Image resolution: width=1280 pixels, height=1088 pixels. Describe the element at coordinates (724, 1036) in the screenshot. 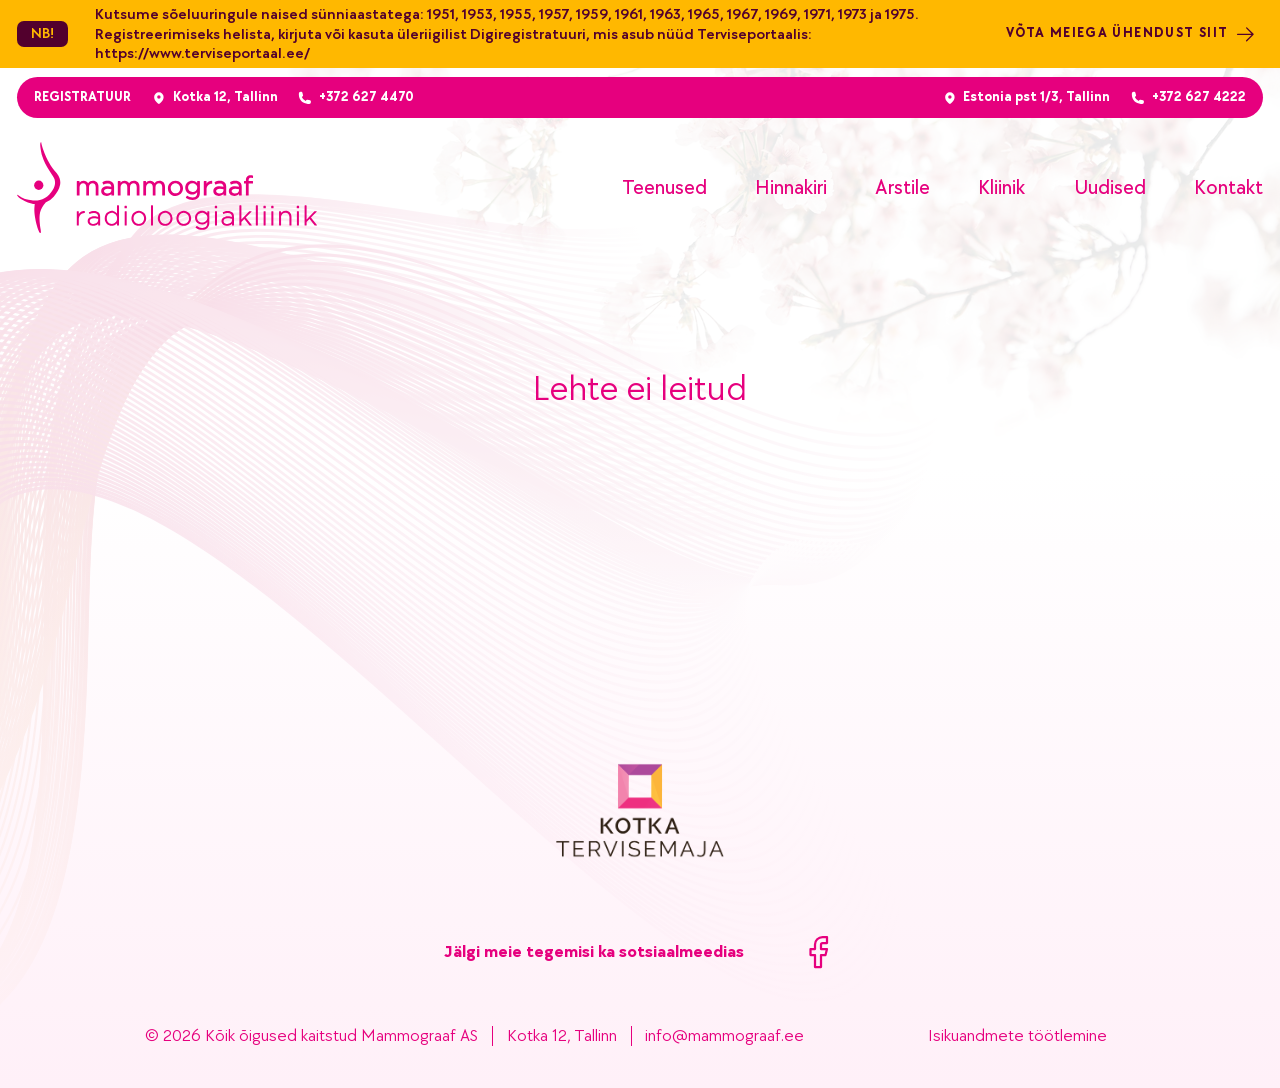

I see `info@mammograaf.ee` at that location.